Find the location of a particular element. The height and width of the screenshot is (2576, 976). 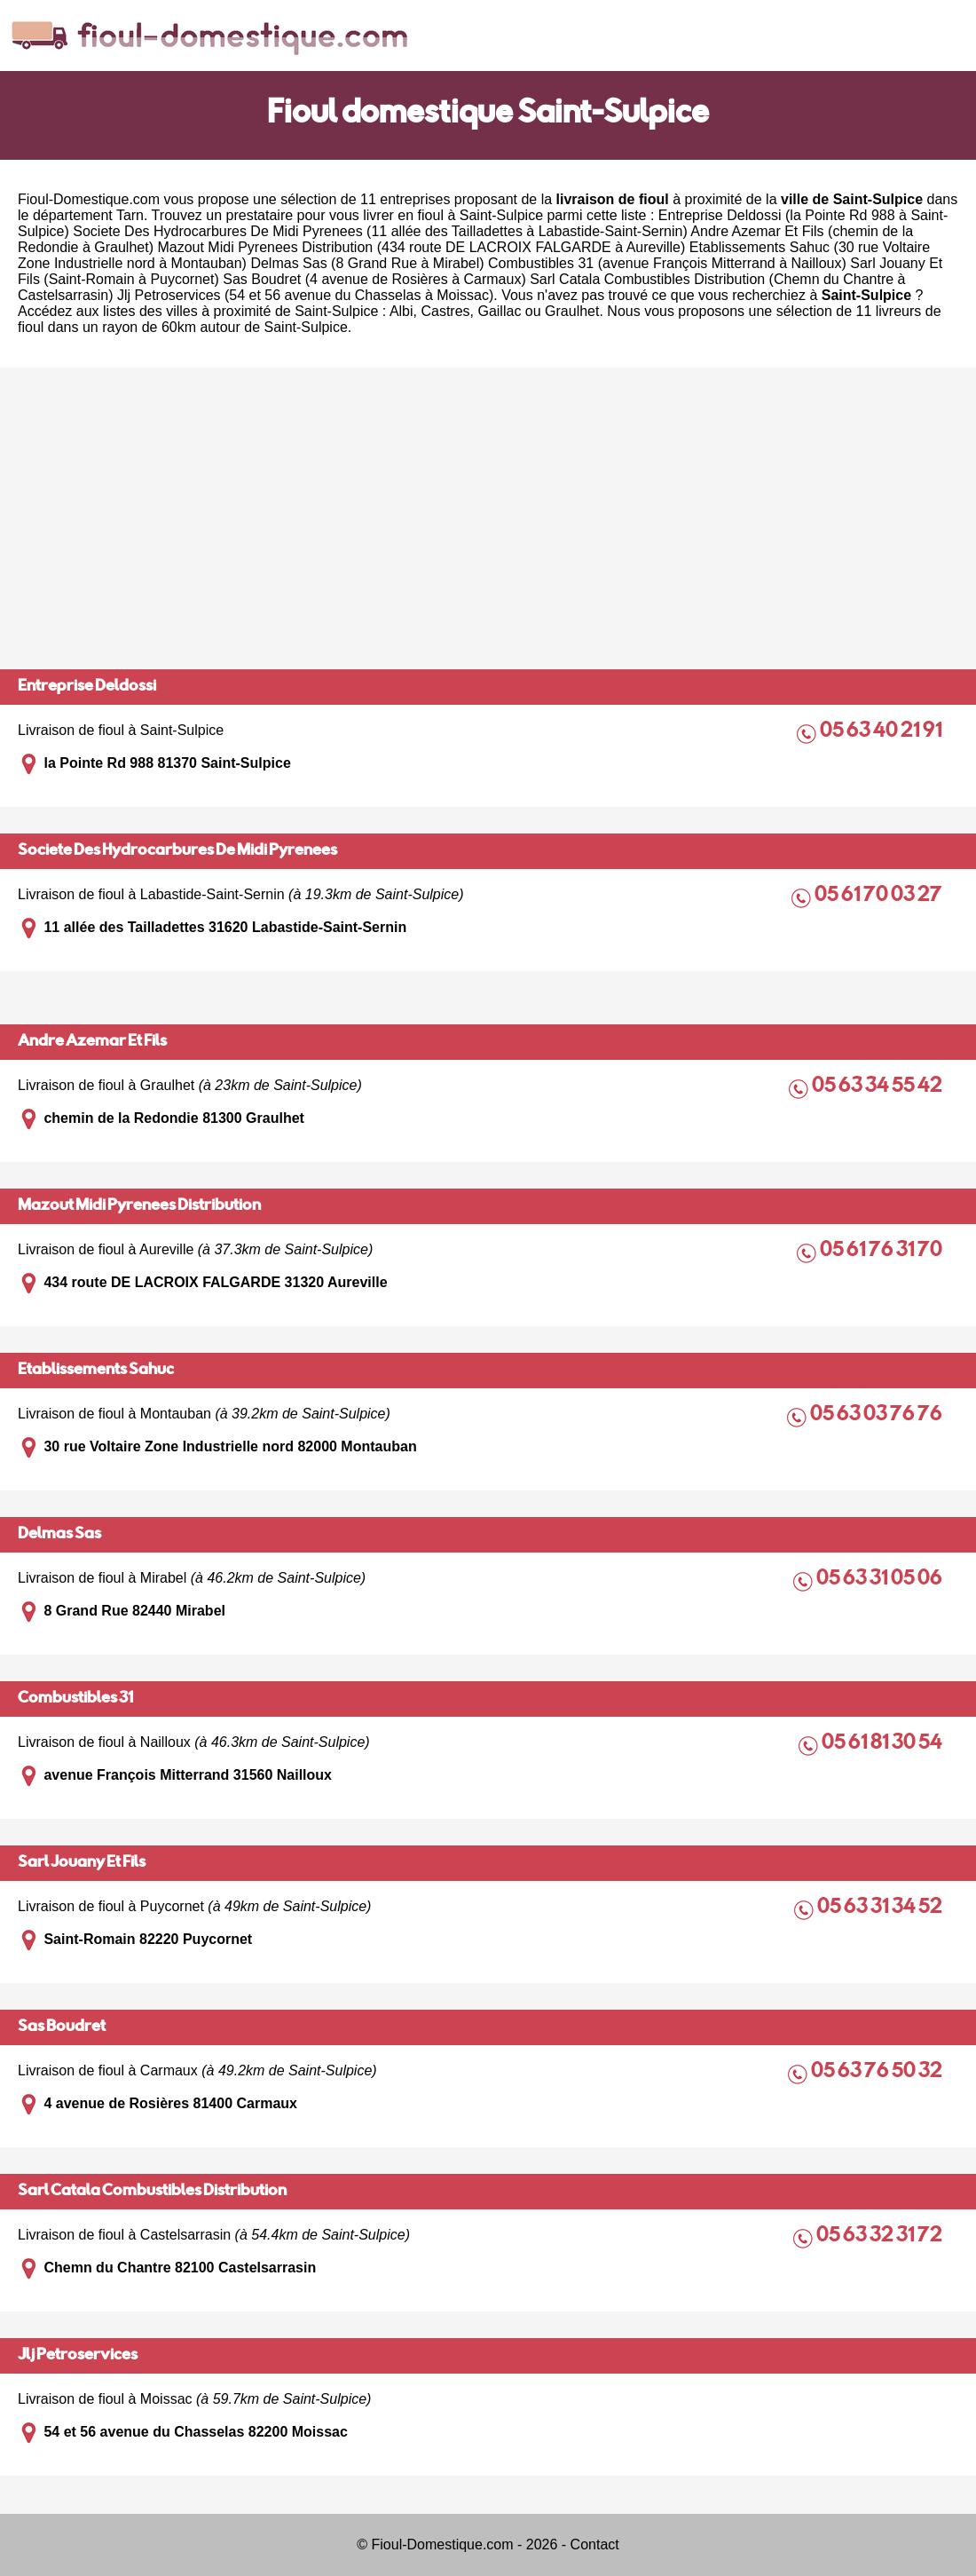

Gaillac is located at coordinates (499, 311).